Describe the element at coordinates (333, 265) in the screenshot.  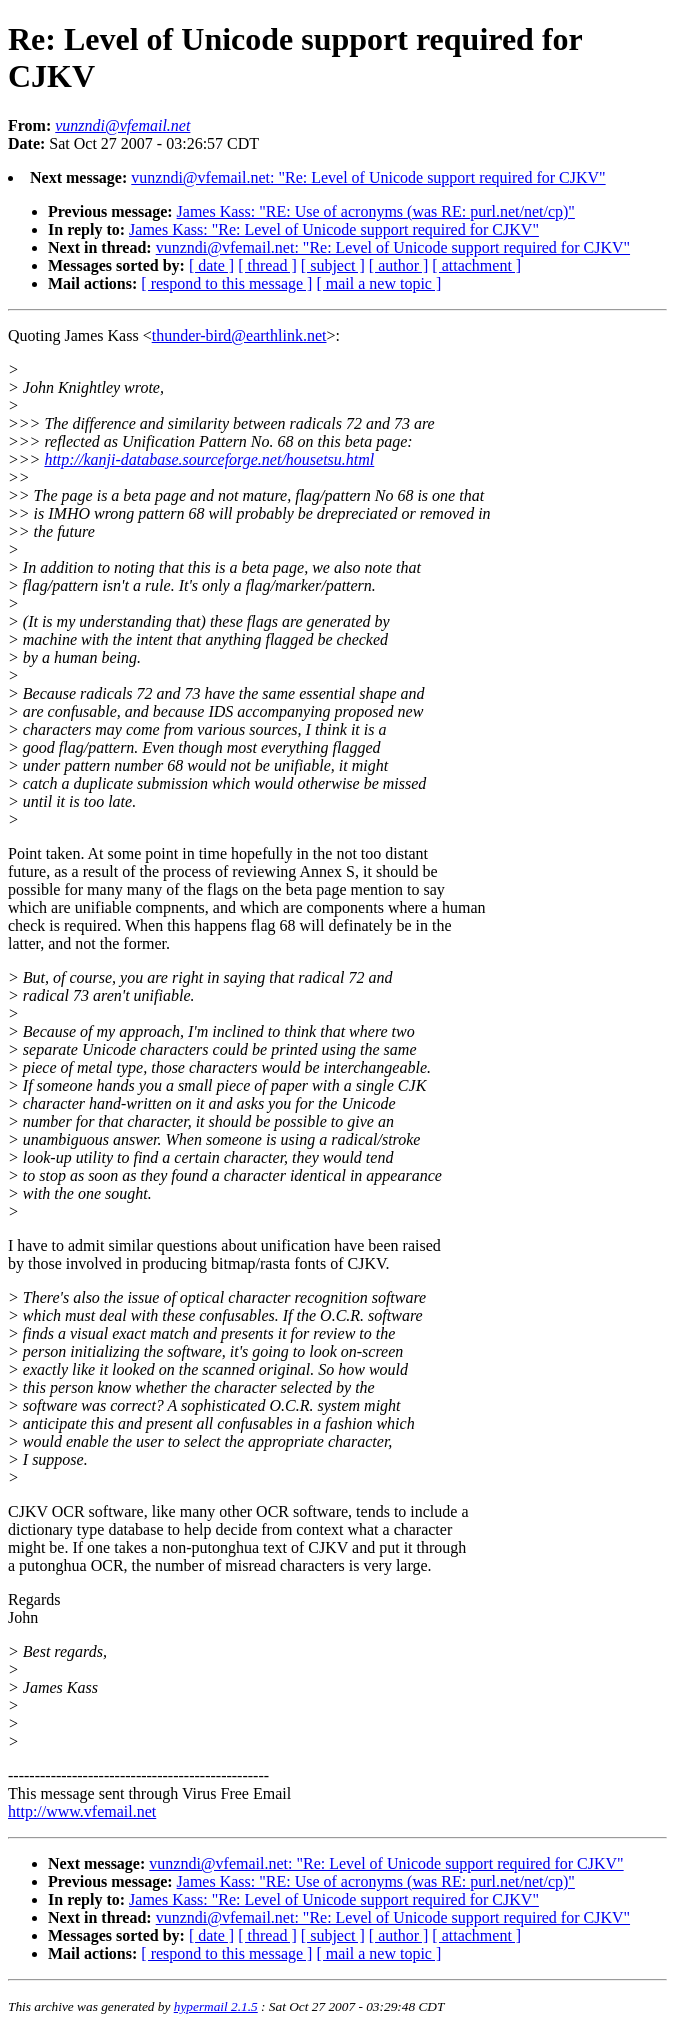
I see `[ subject ]` at that location.